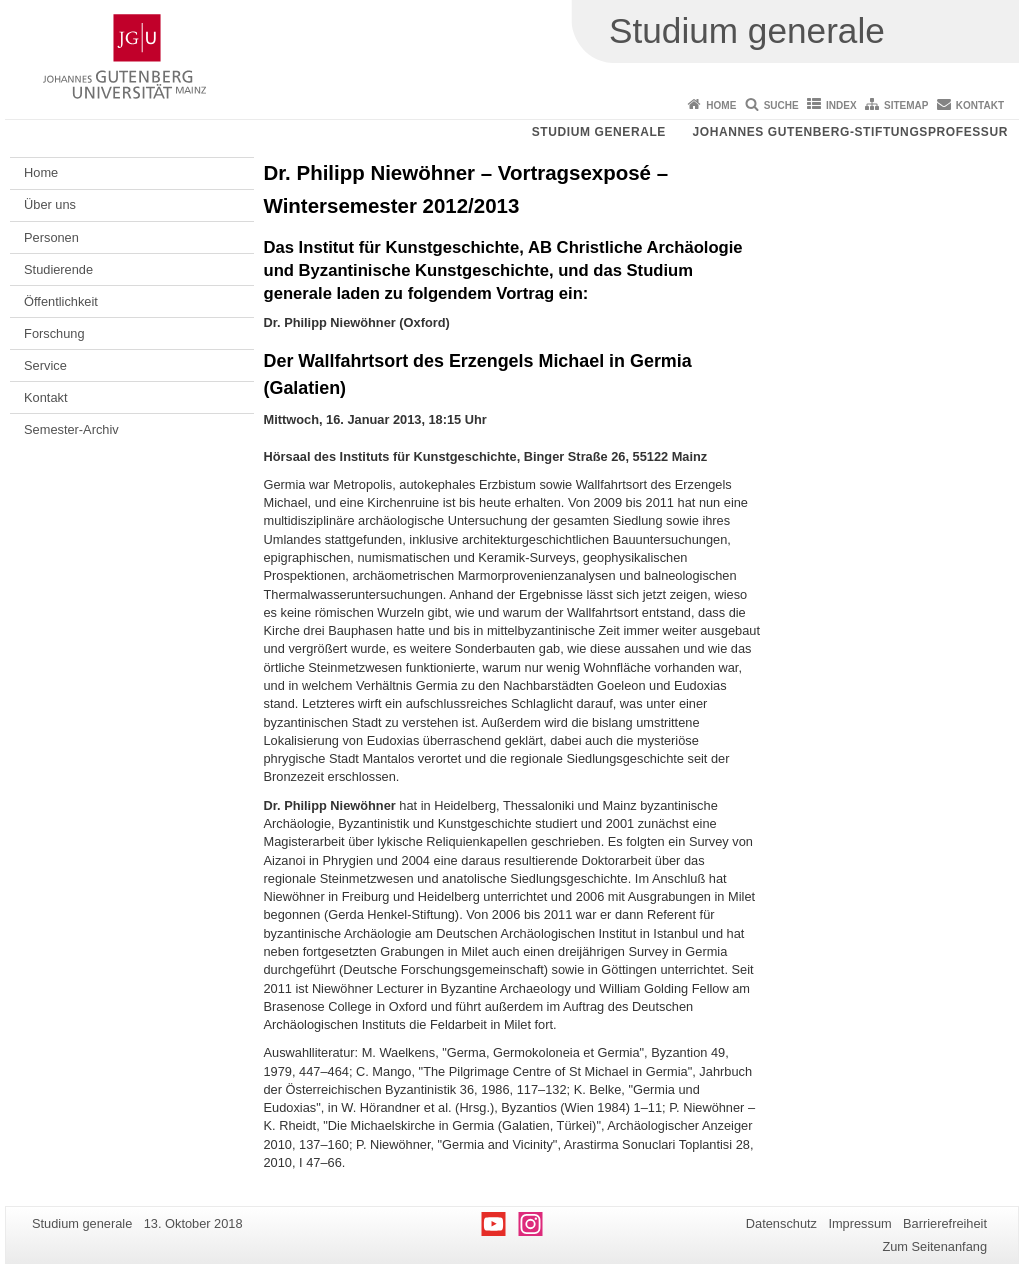 Image resolution: width=1024 pixels, height=1288 pixels. What do you see at coordinates (906, 105) in the screenshot?
I see `Sitemap` at bounding box center [906, 105].